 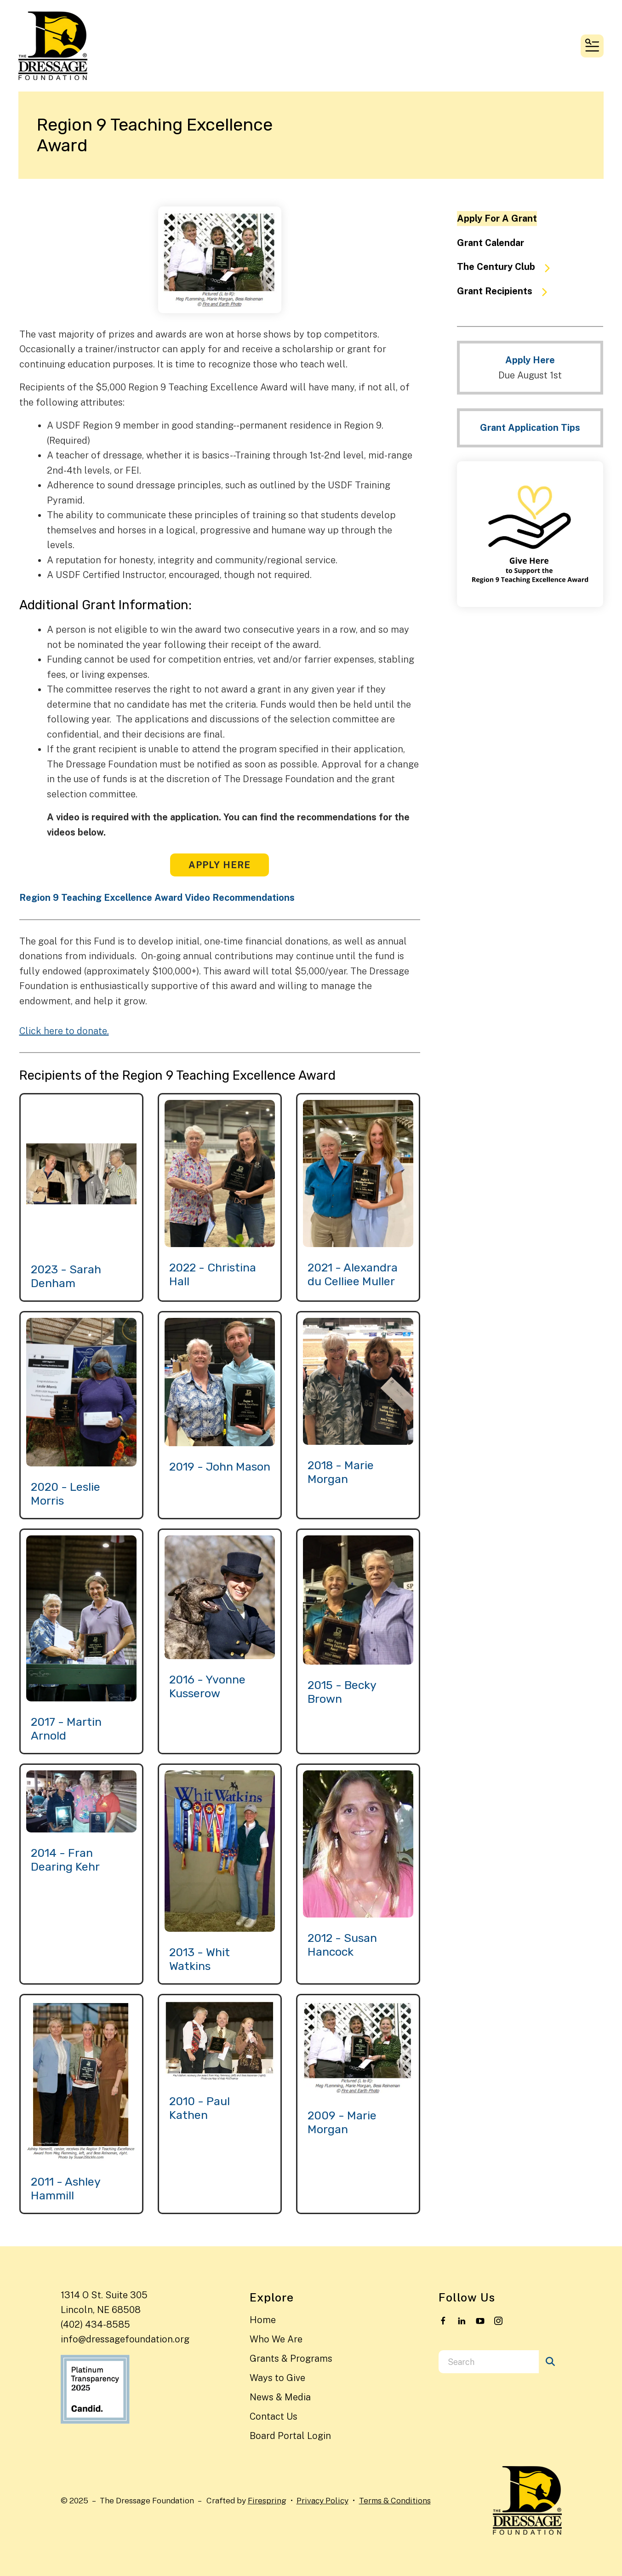 I want to click on 2016 - Yvonne Kusserow, so click(x=207, y=1686).